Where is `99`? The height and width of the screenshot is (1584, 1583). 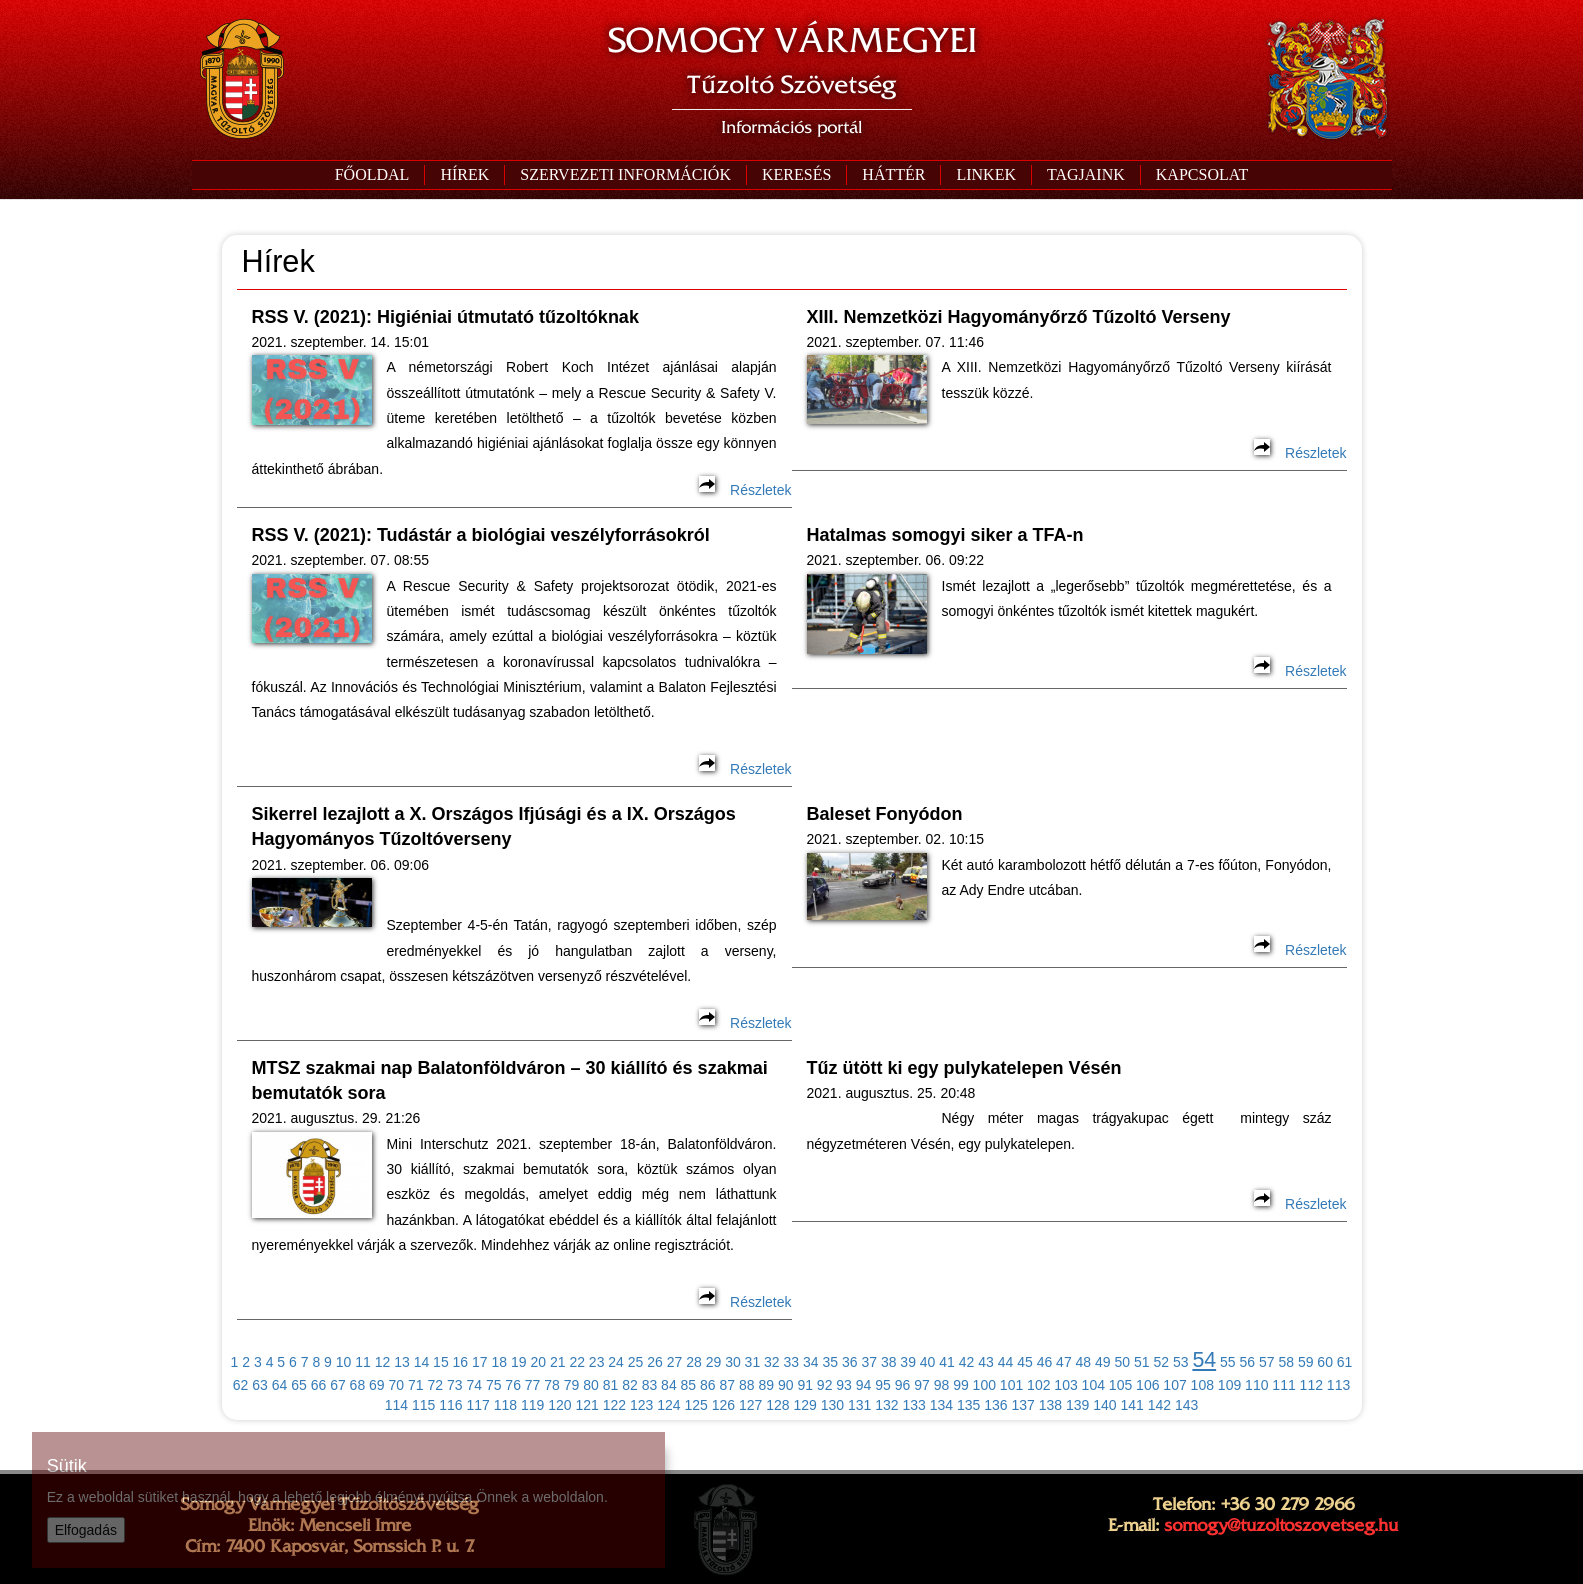 99 is located at coordinates (961, 1385).